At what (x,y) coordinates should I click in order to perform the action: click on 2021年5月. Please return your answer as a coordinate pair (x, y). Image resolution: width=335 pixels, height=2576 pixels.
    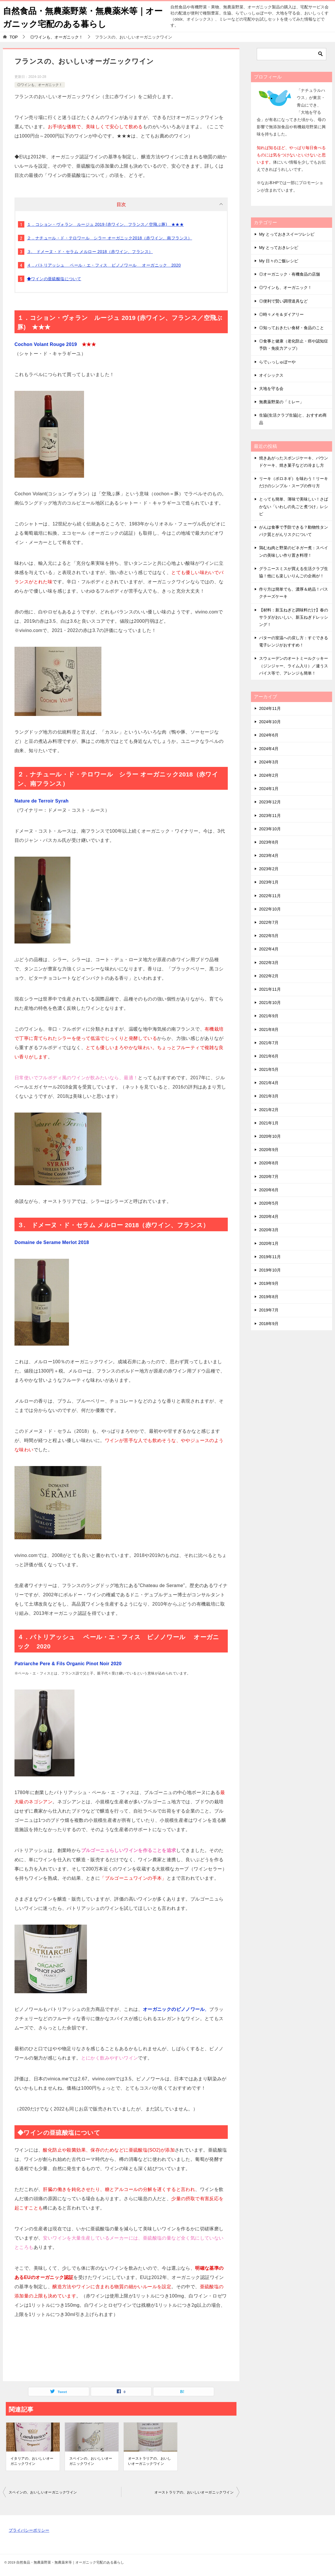
    Looking at the image, I should click on (268, 1069).